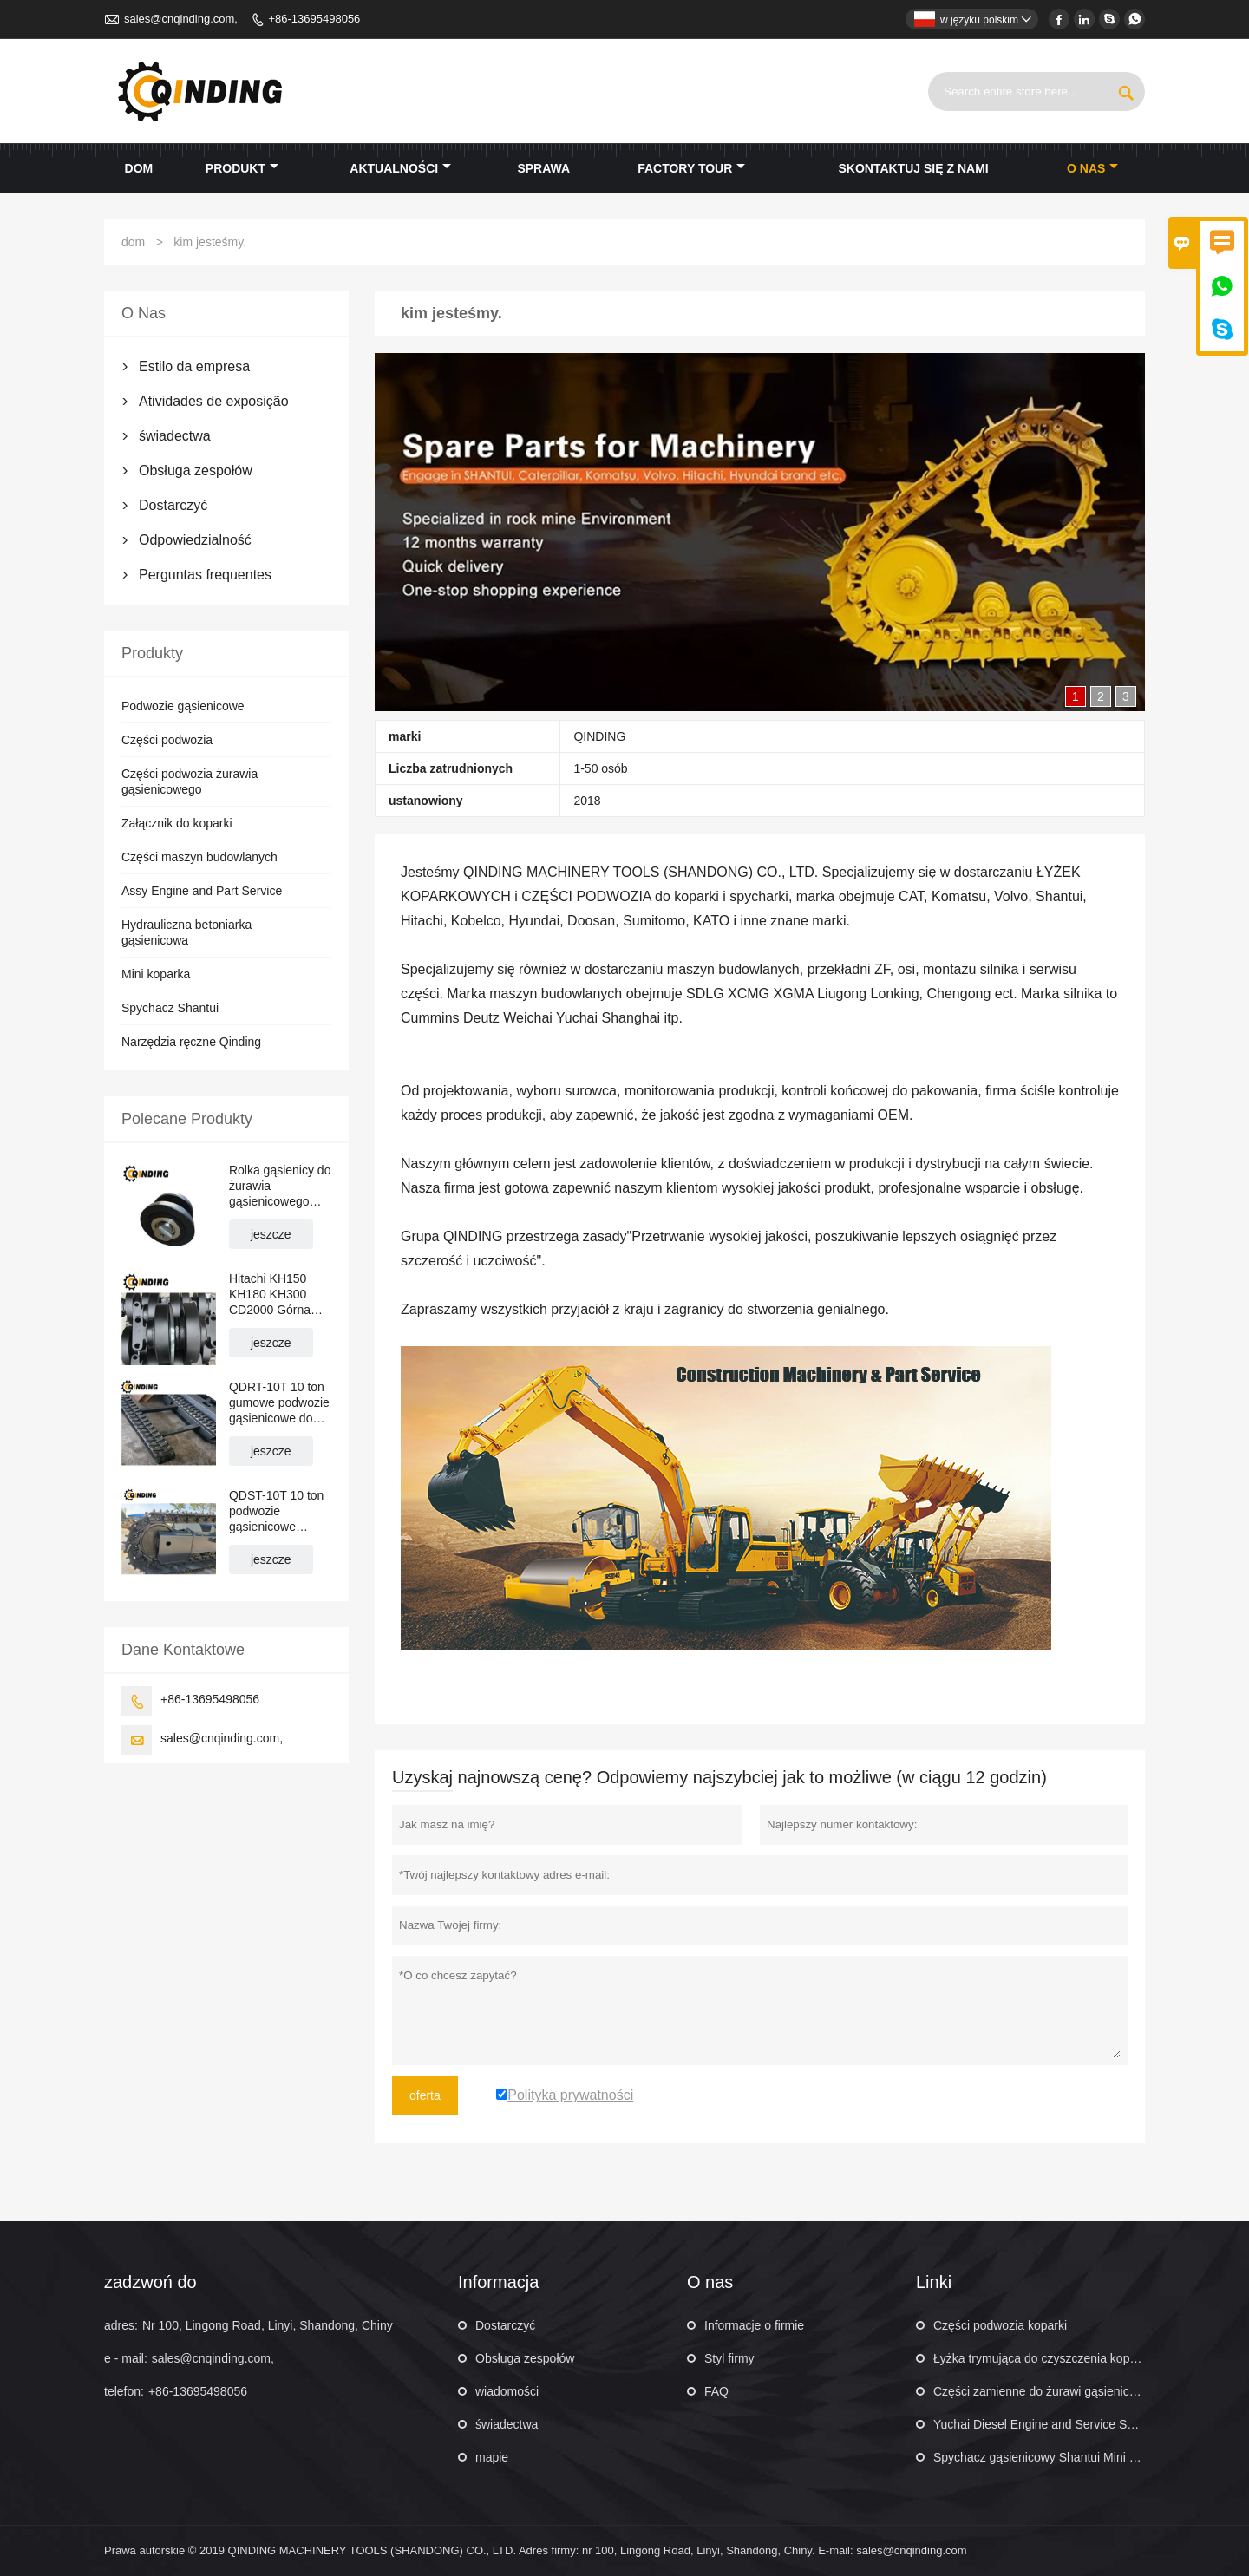 This screenshot has height=2576, width=1249. What do you see at coordinates (139, 168) in the screenshot?
I see `dom` at bounding box center [139, 168].